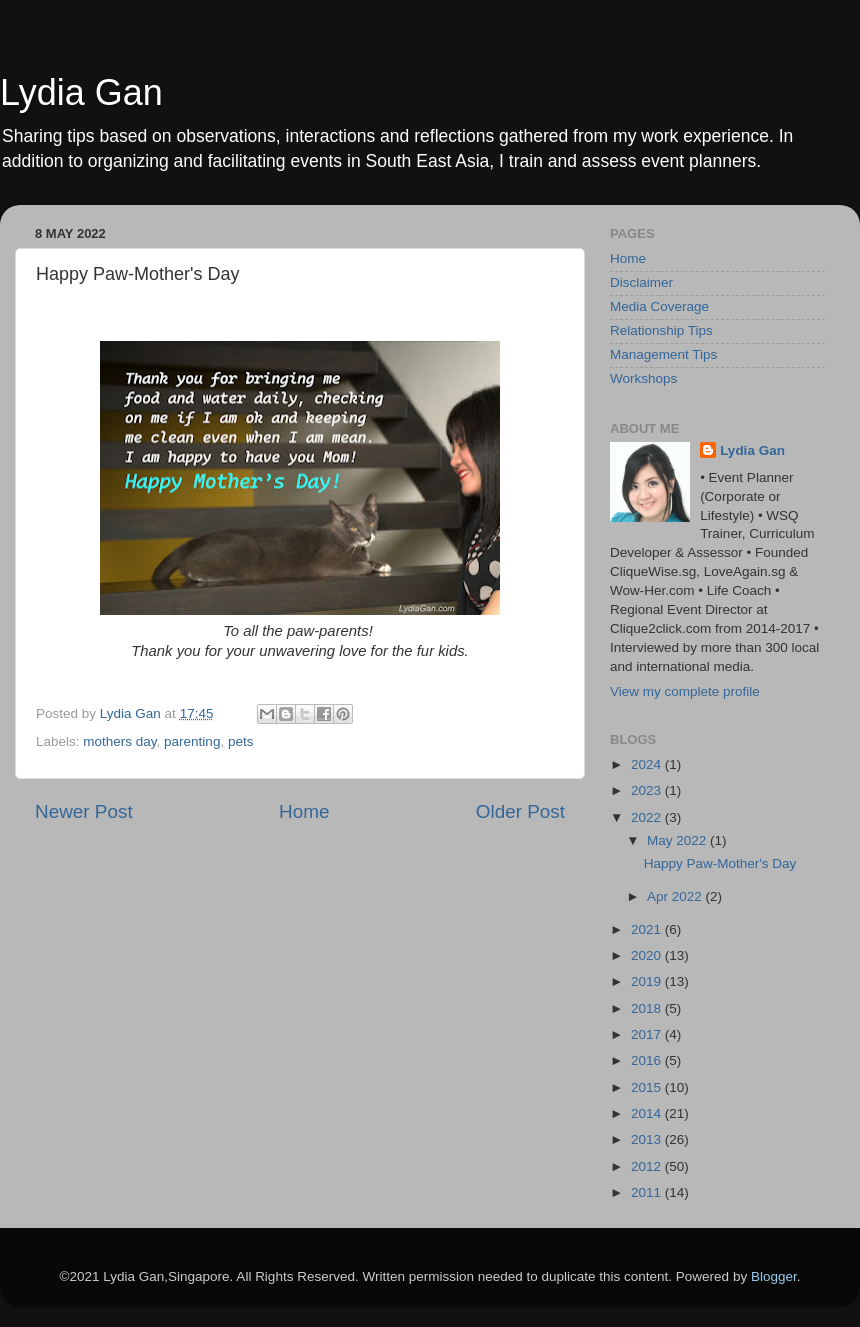  What do you see at coordinates (643, 378) in the screenshot?
I see `Workshops` at bounding box center [643, 378].